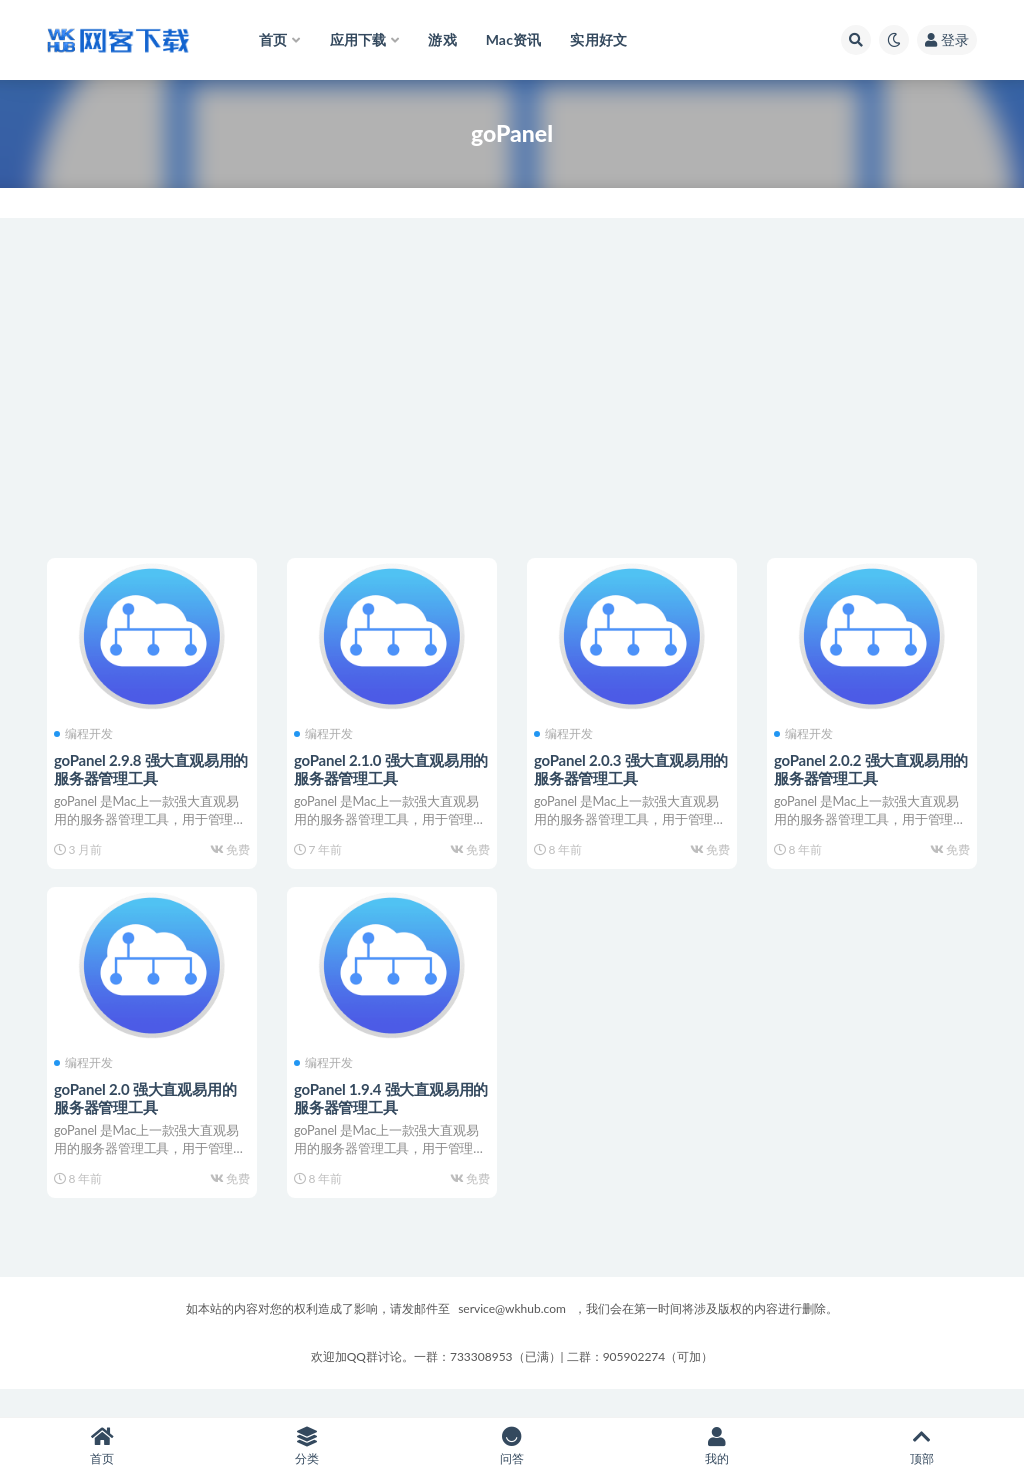 The width and height of the screenshot is (1024, 1476). What do you see at coordinates (147, 767) in the screenshot?
I see `goPanel 2.9.8 强大直观易用的服务器管理工具` at bounding box center [147, 767].